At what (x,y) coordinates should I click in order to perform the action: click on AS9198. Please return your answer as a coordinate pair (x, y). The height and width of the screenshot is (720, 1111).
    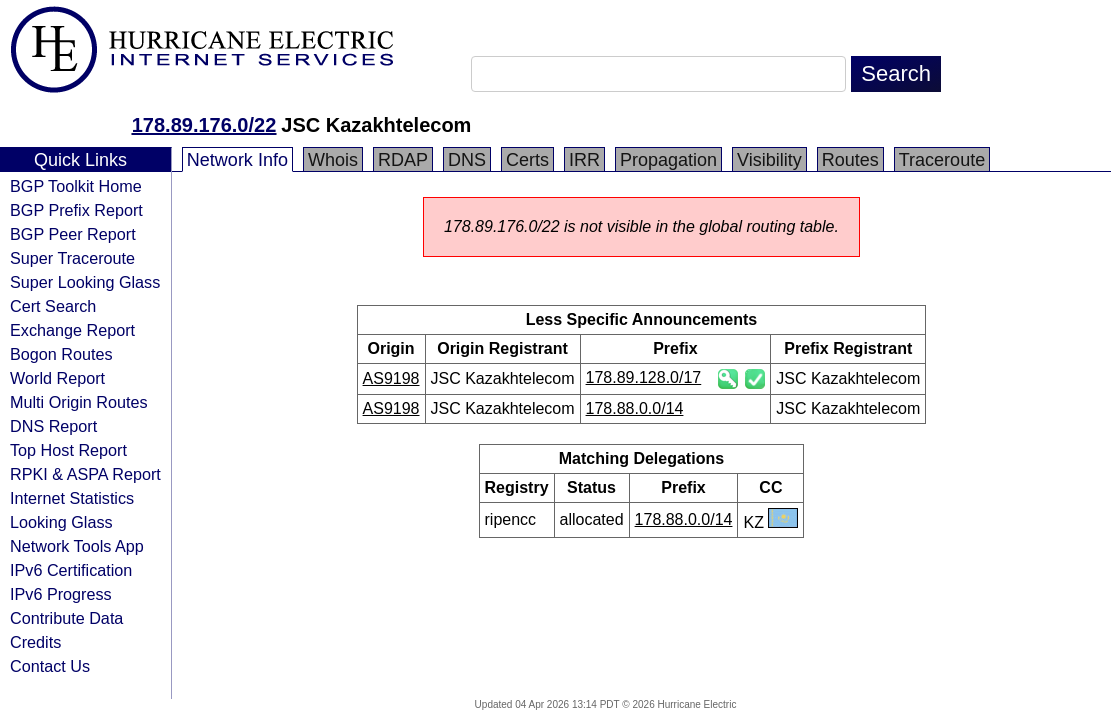
    Looking at the image, I should click on (391, 378).